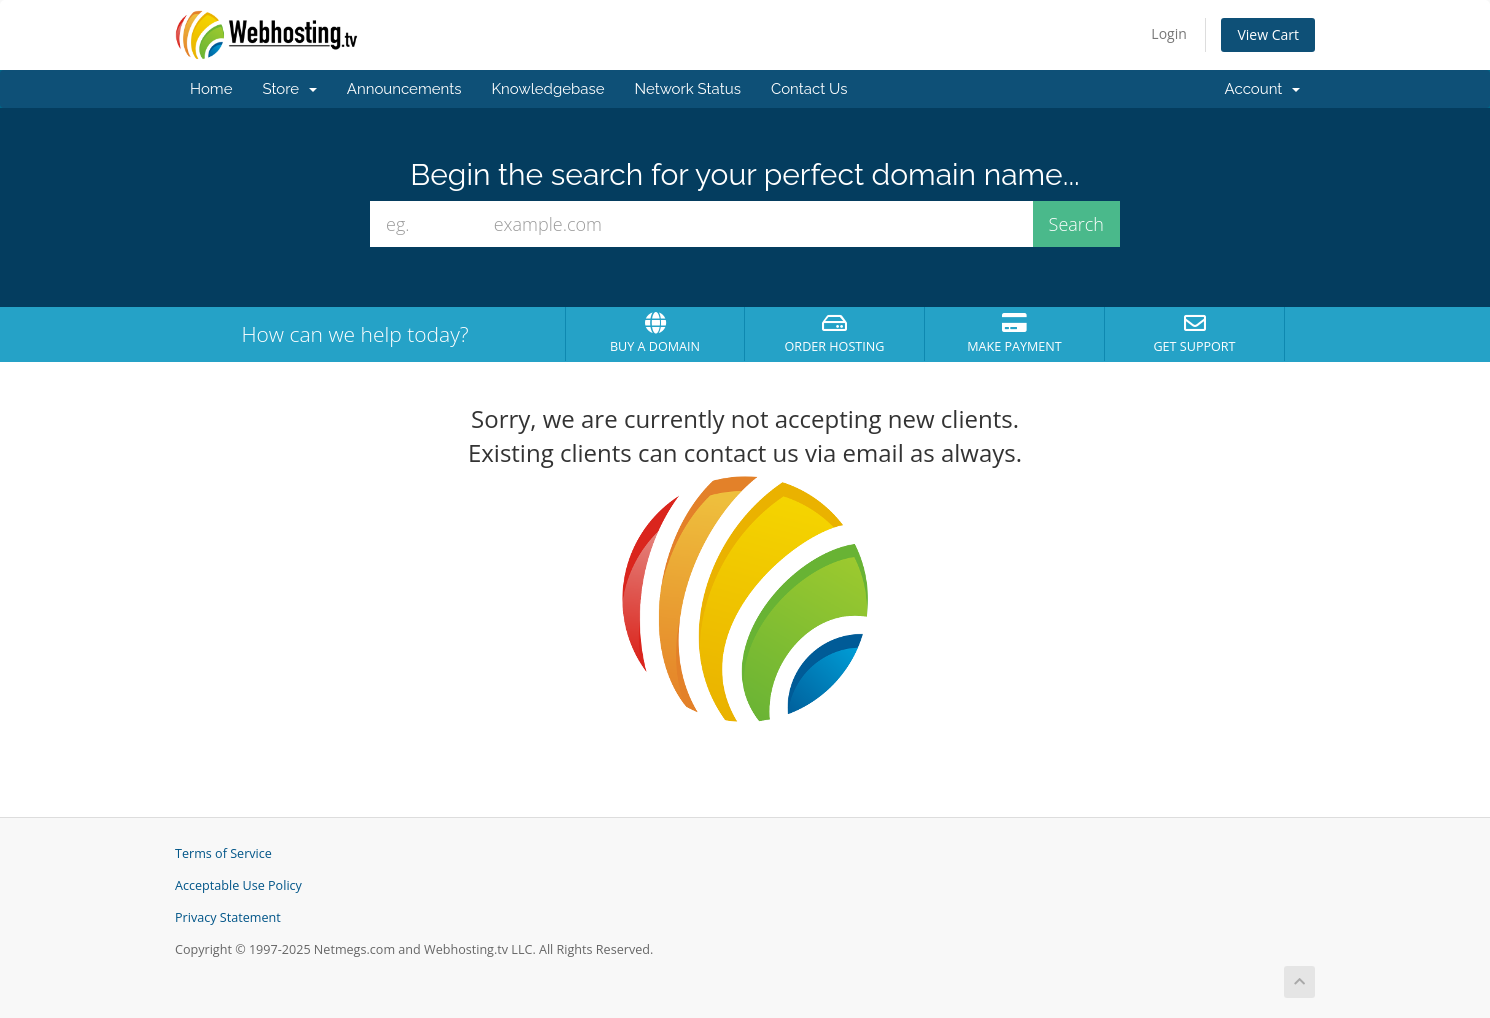  What do you see at coordinates (547, 89) in the screenshot?
I see `Knowledgebase` at bounding box center [547, 89].